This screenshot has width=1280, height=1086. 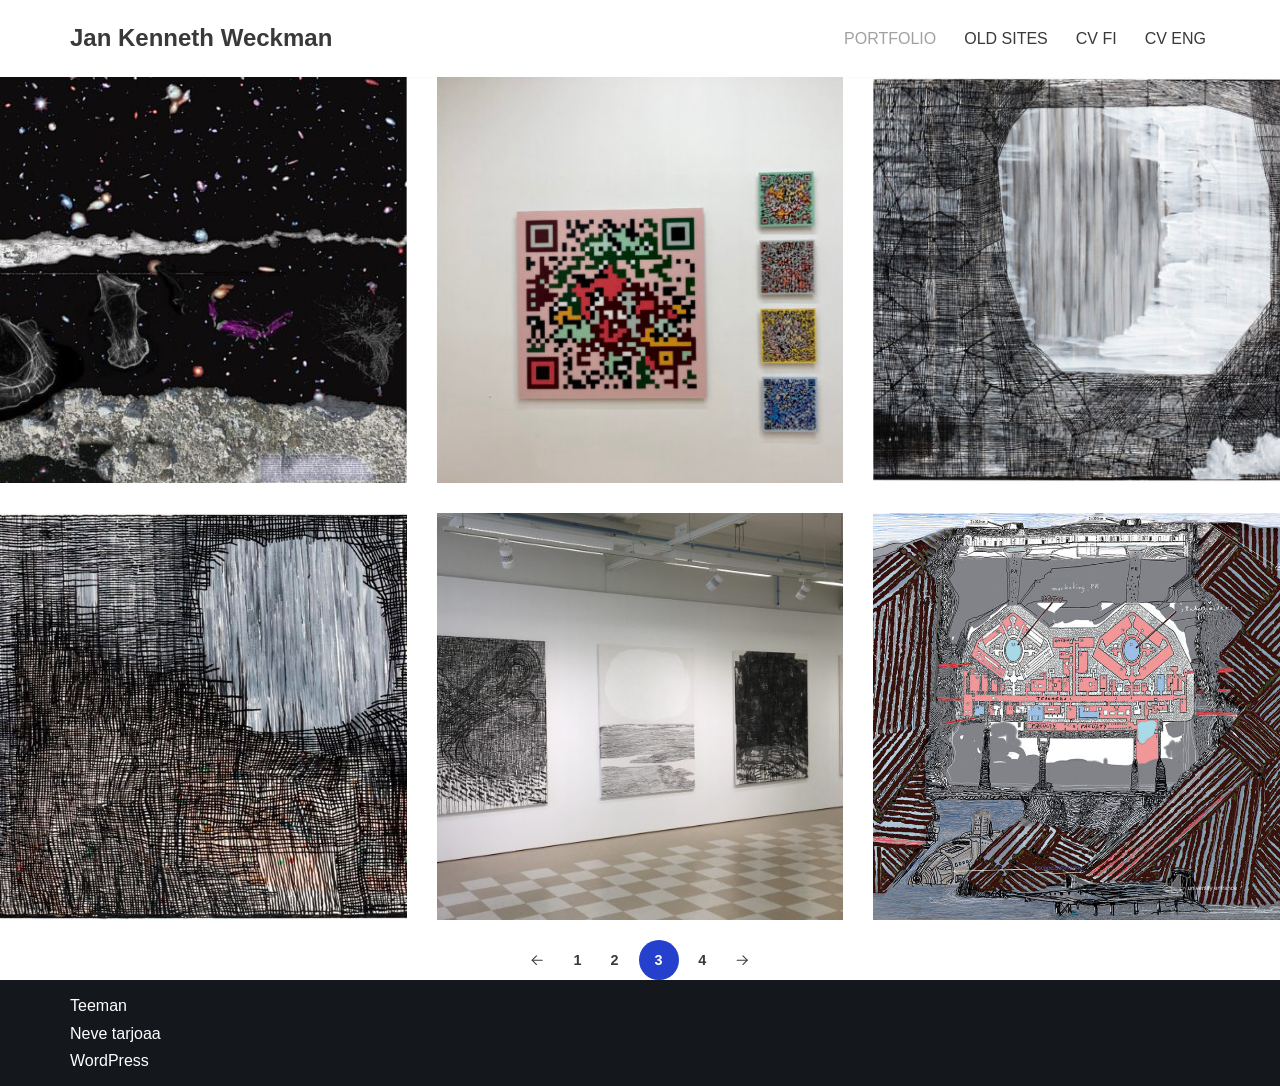 What do you see at coordinates (201, 38) in the screenshot?
I see `[Jan Kenneth Weckman]` at bounding box center [201, 38].